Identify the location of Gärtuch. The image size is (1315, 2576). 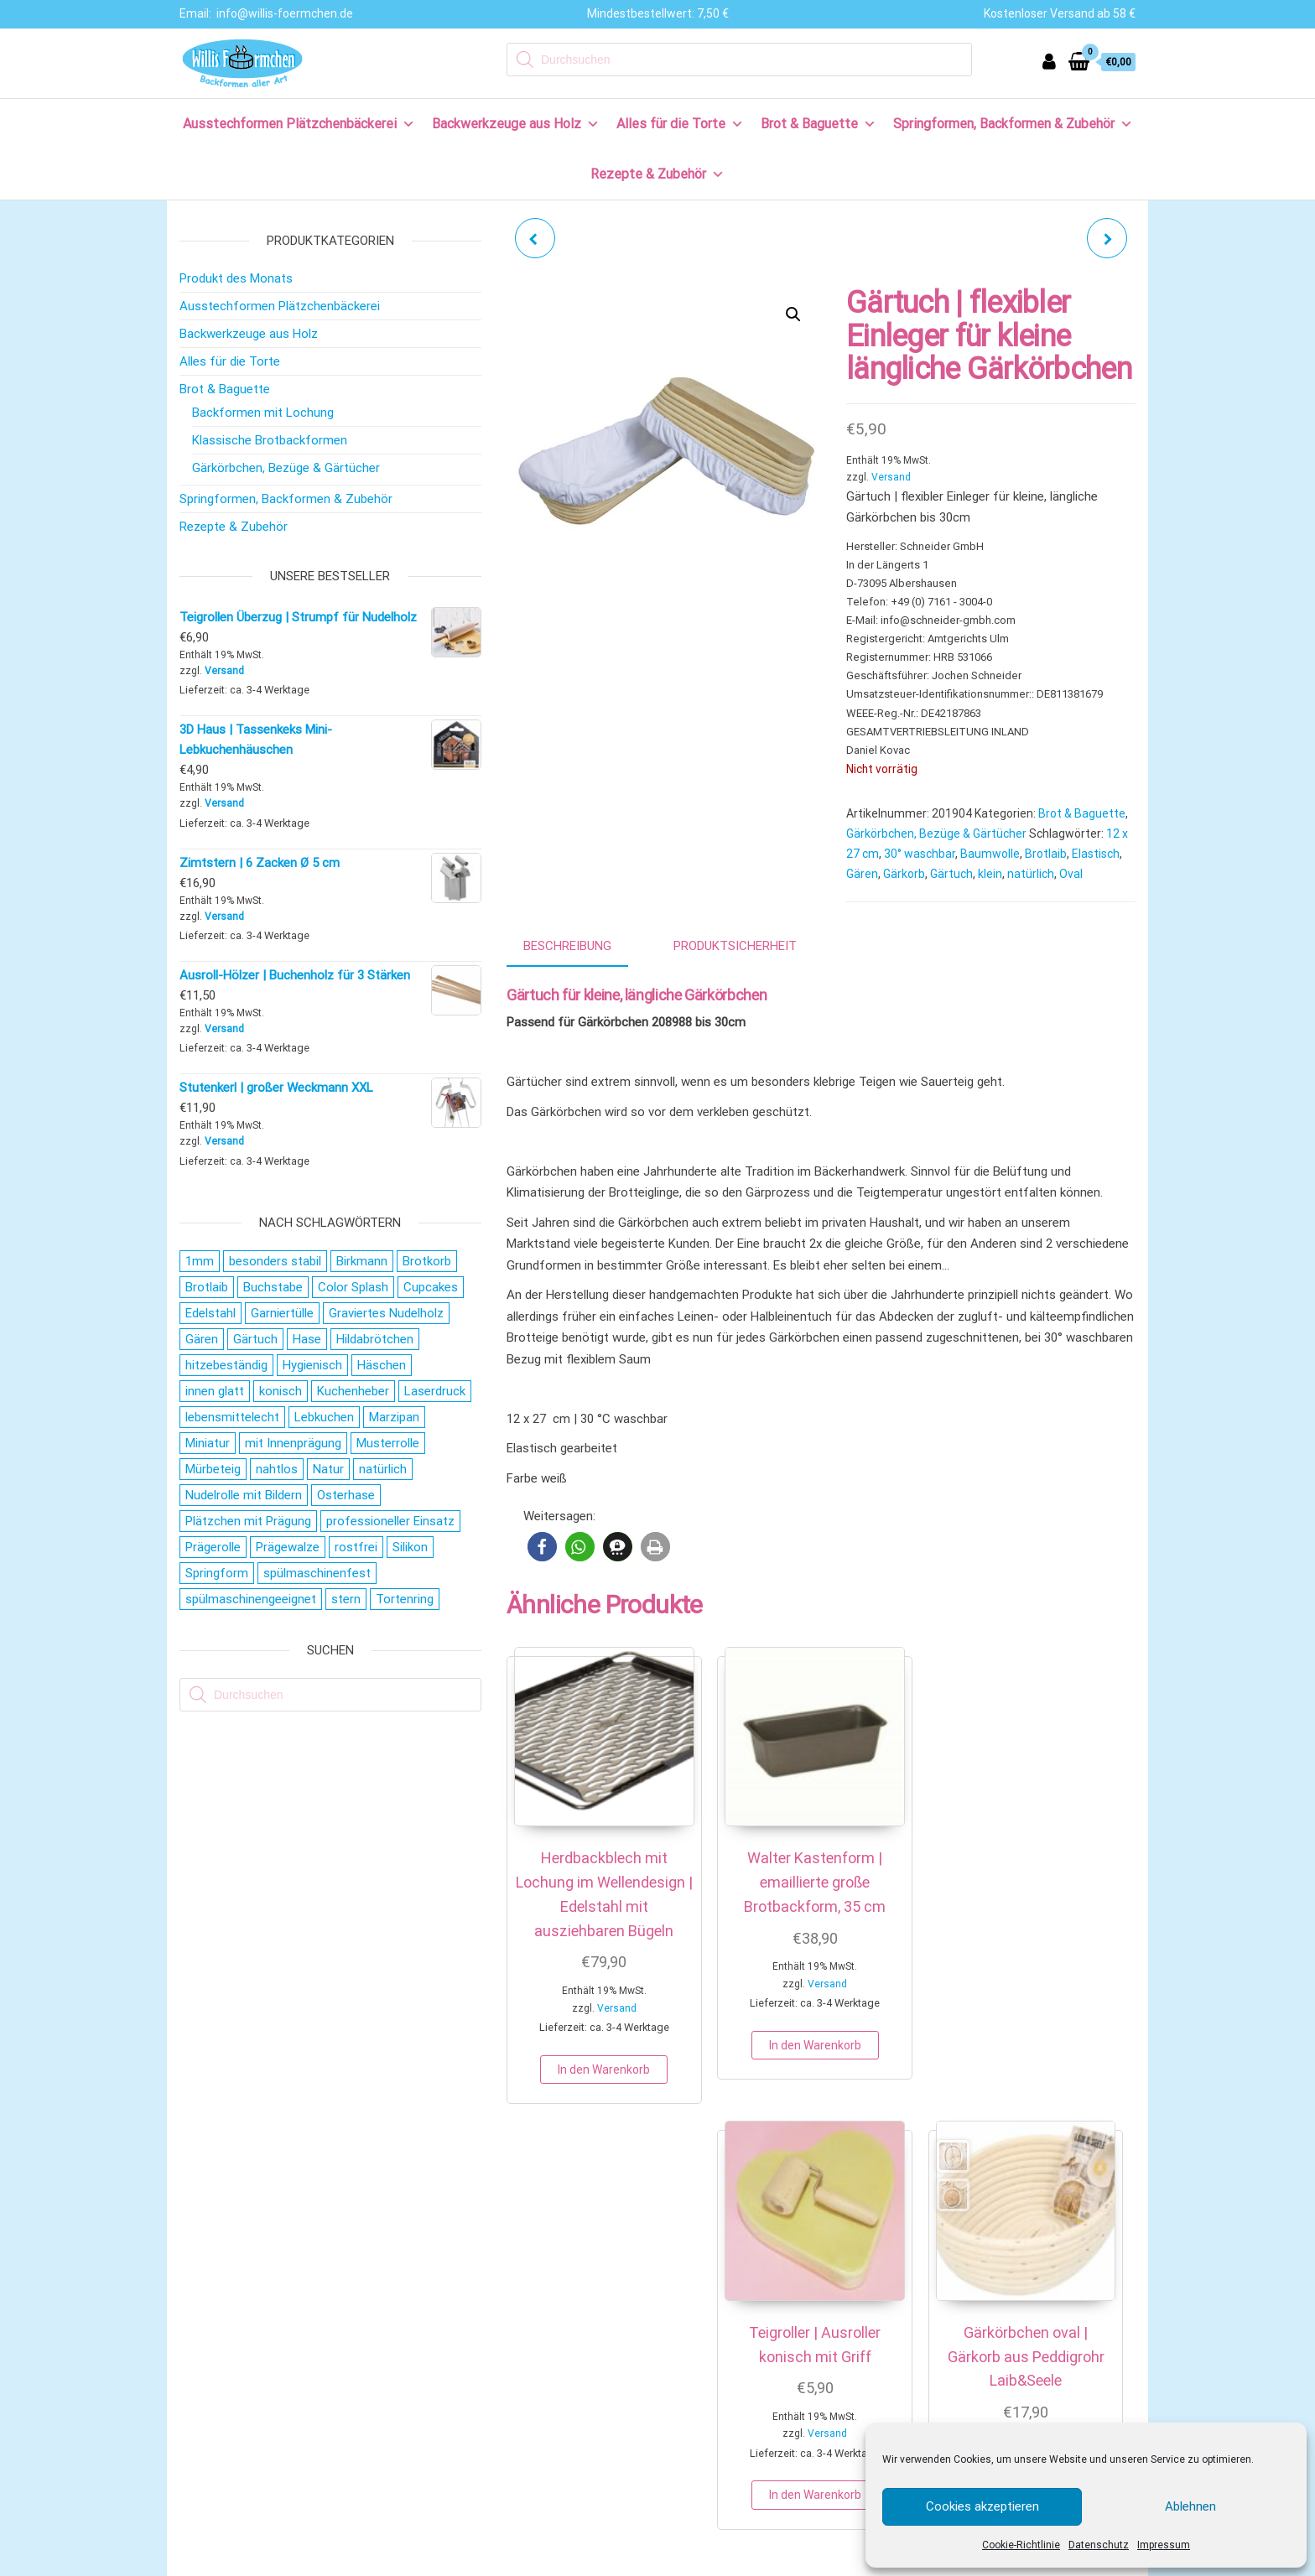
(951, 873).